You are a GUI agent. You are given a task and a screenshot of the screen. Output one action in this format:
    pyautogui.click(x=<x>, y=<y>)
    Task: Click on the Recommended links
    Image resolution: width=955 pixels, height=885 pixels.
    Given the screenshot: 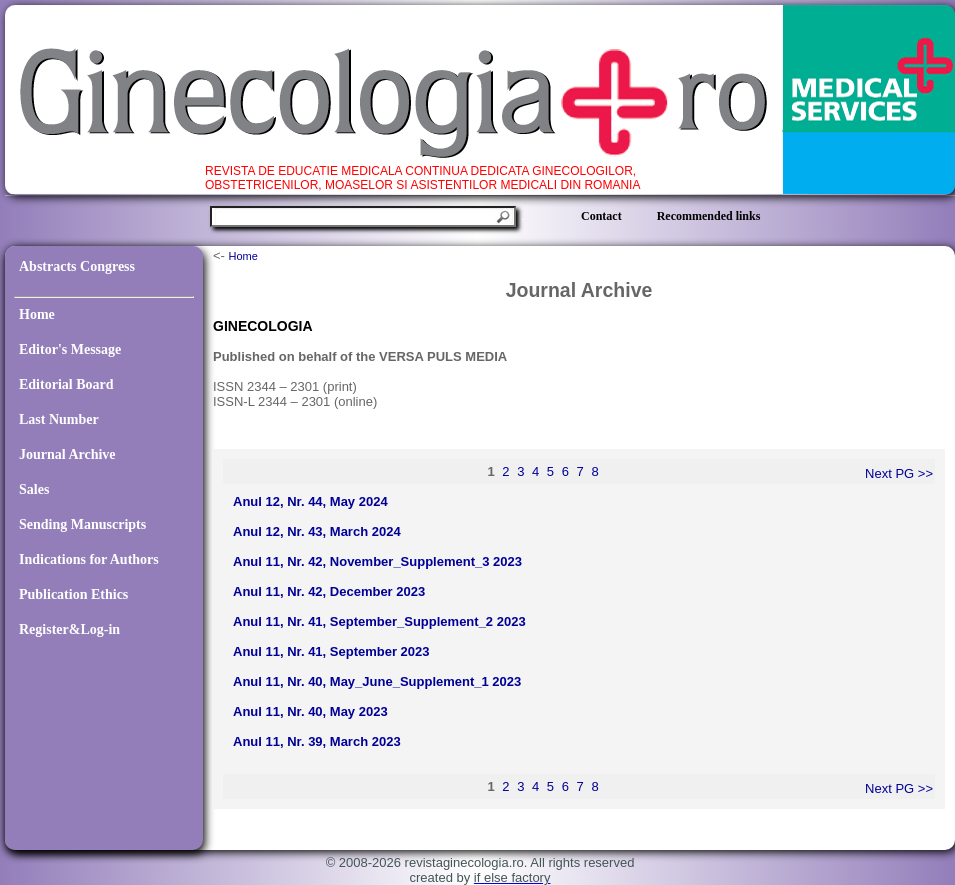 What is the action you would take?
    pyautogui.click(x=709, y=216)
    